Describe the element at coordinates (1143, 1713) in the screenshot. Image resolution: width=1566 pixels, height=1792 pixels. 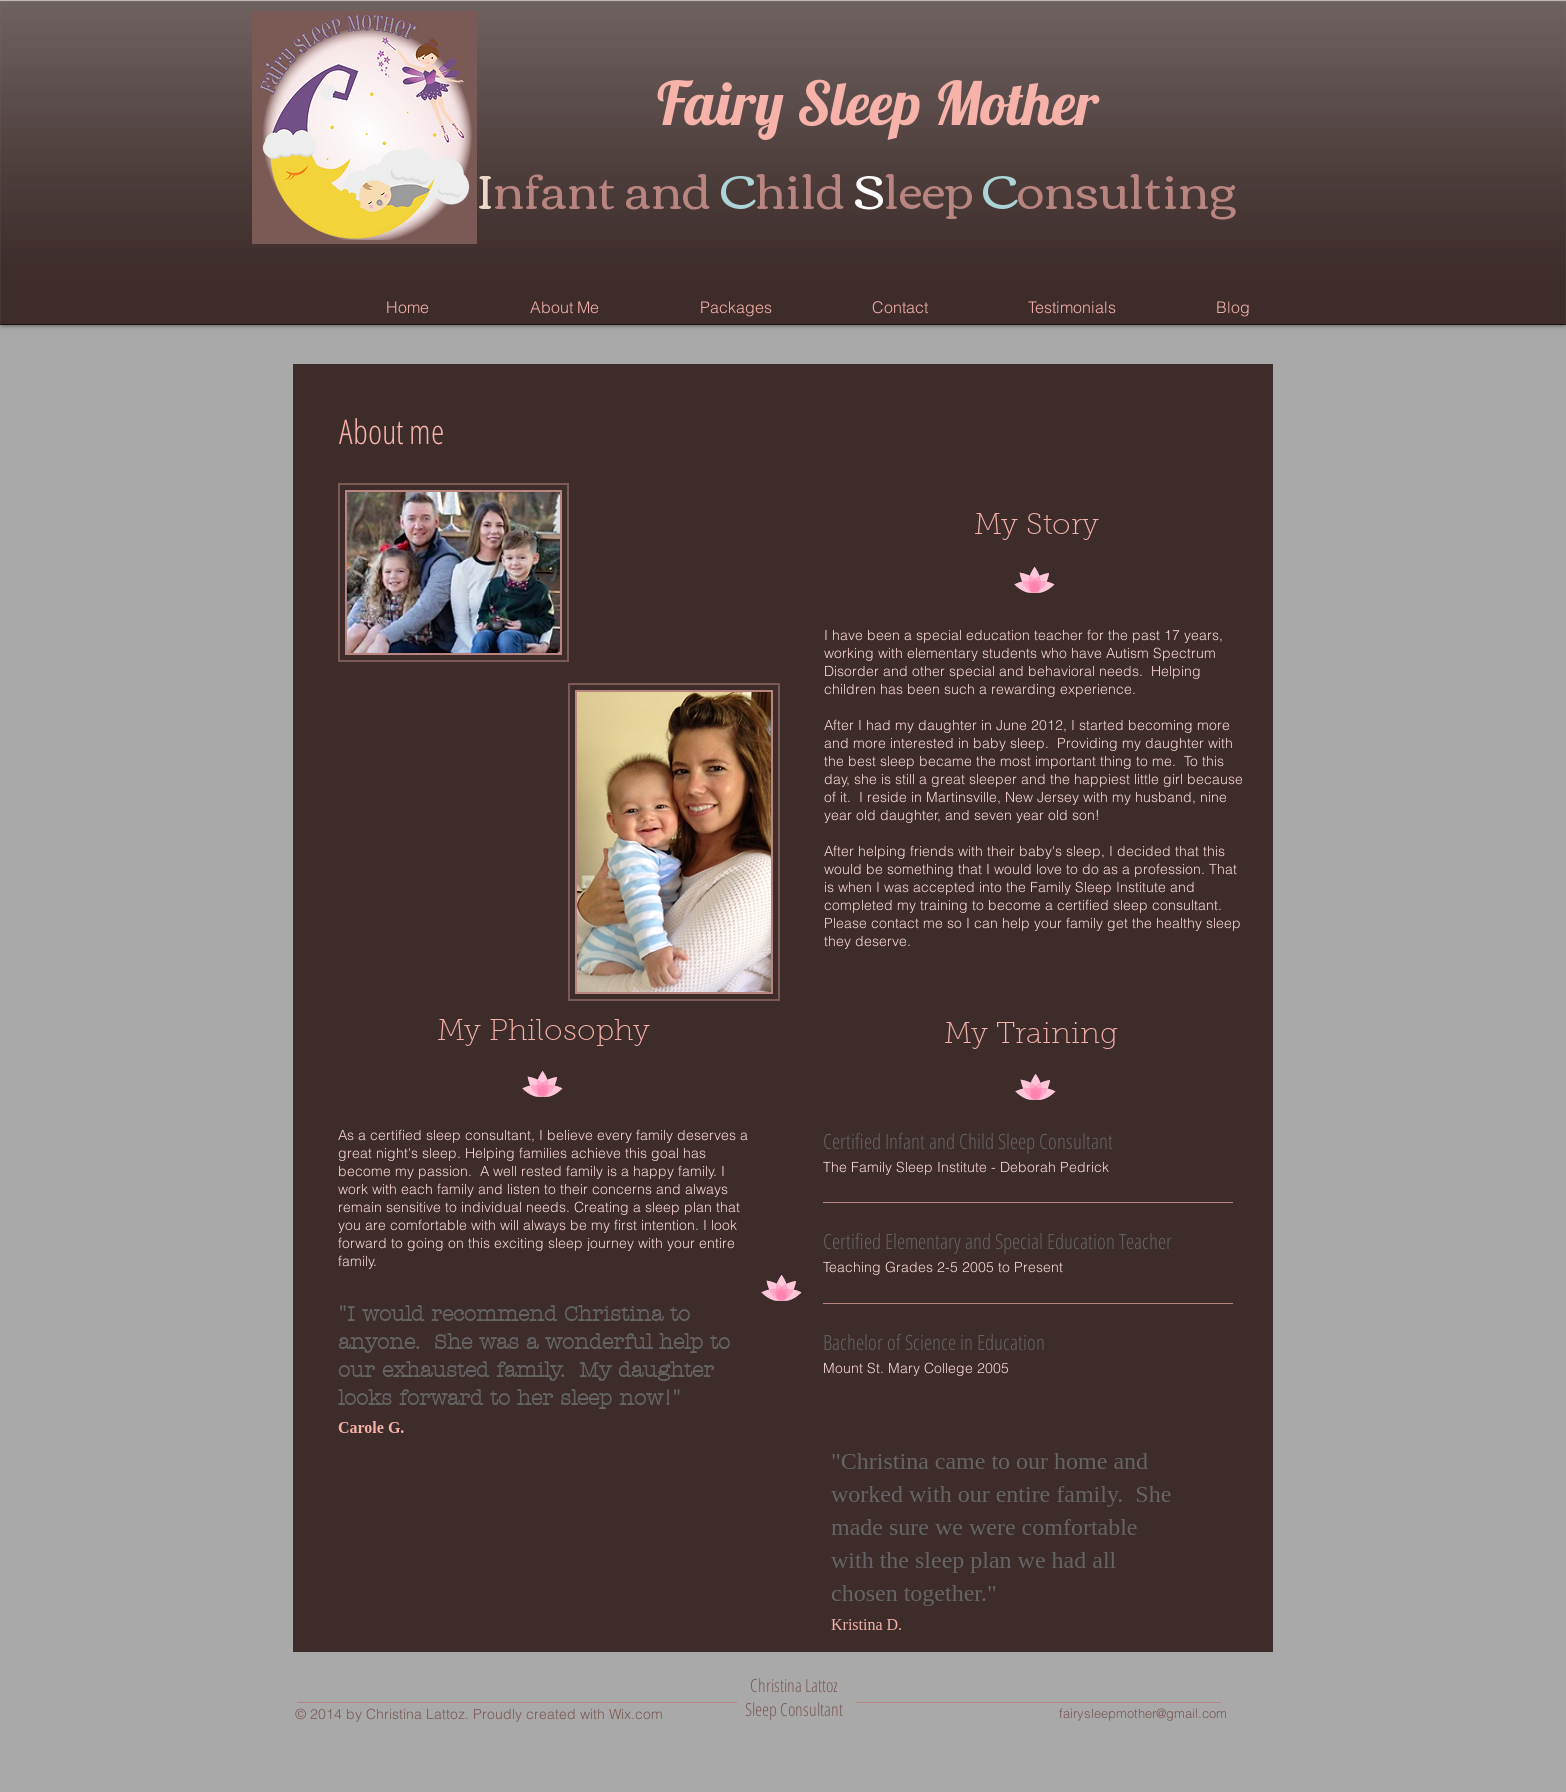
I see `fairysleepmother@gmail.com` at that location.